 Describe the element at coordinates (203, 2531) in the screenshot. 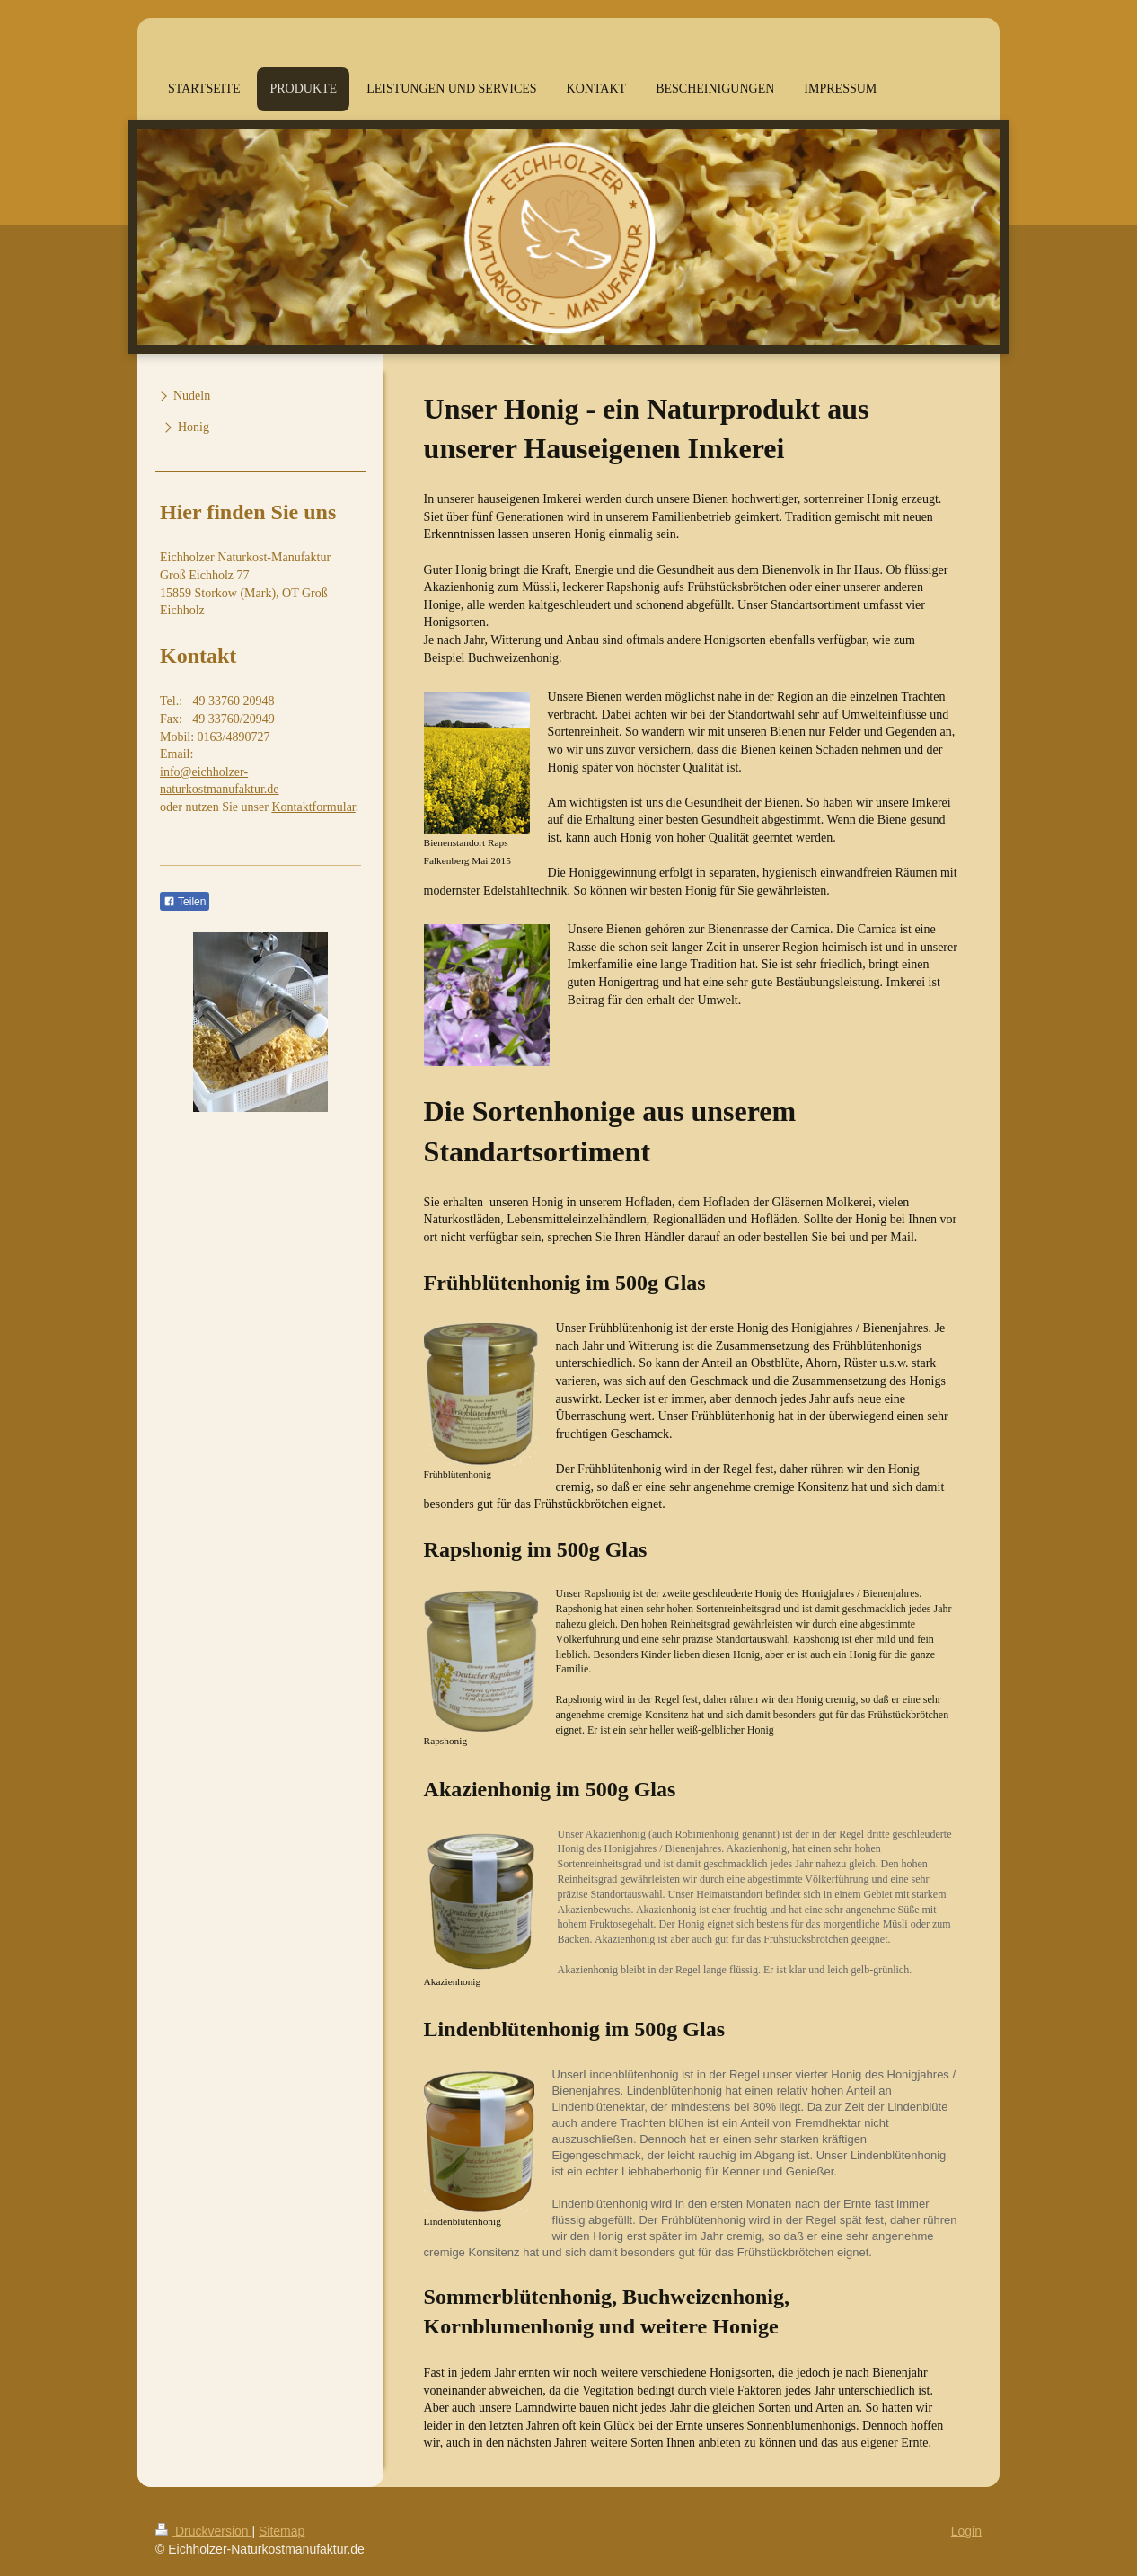

I see `Druckversion` at that location.